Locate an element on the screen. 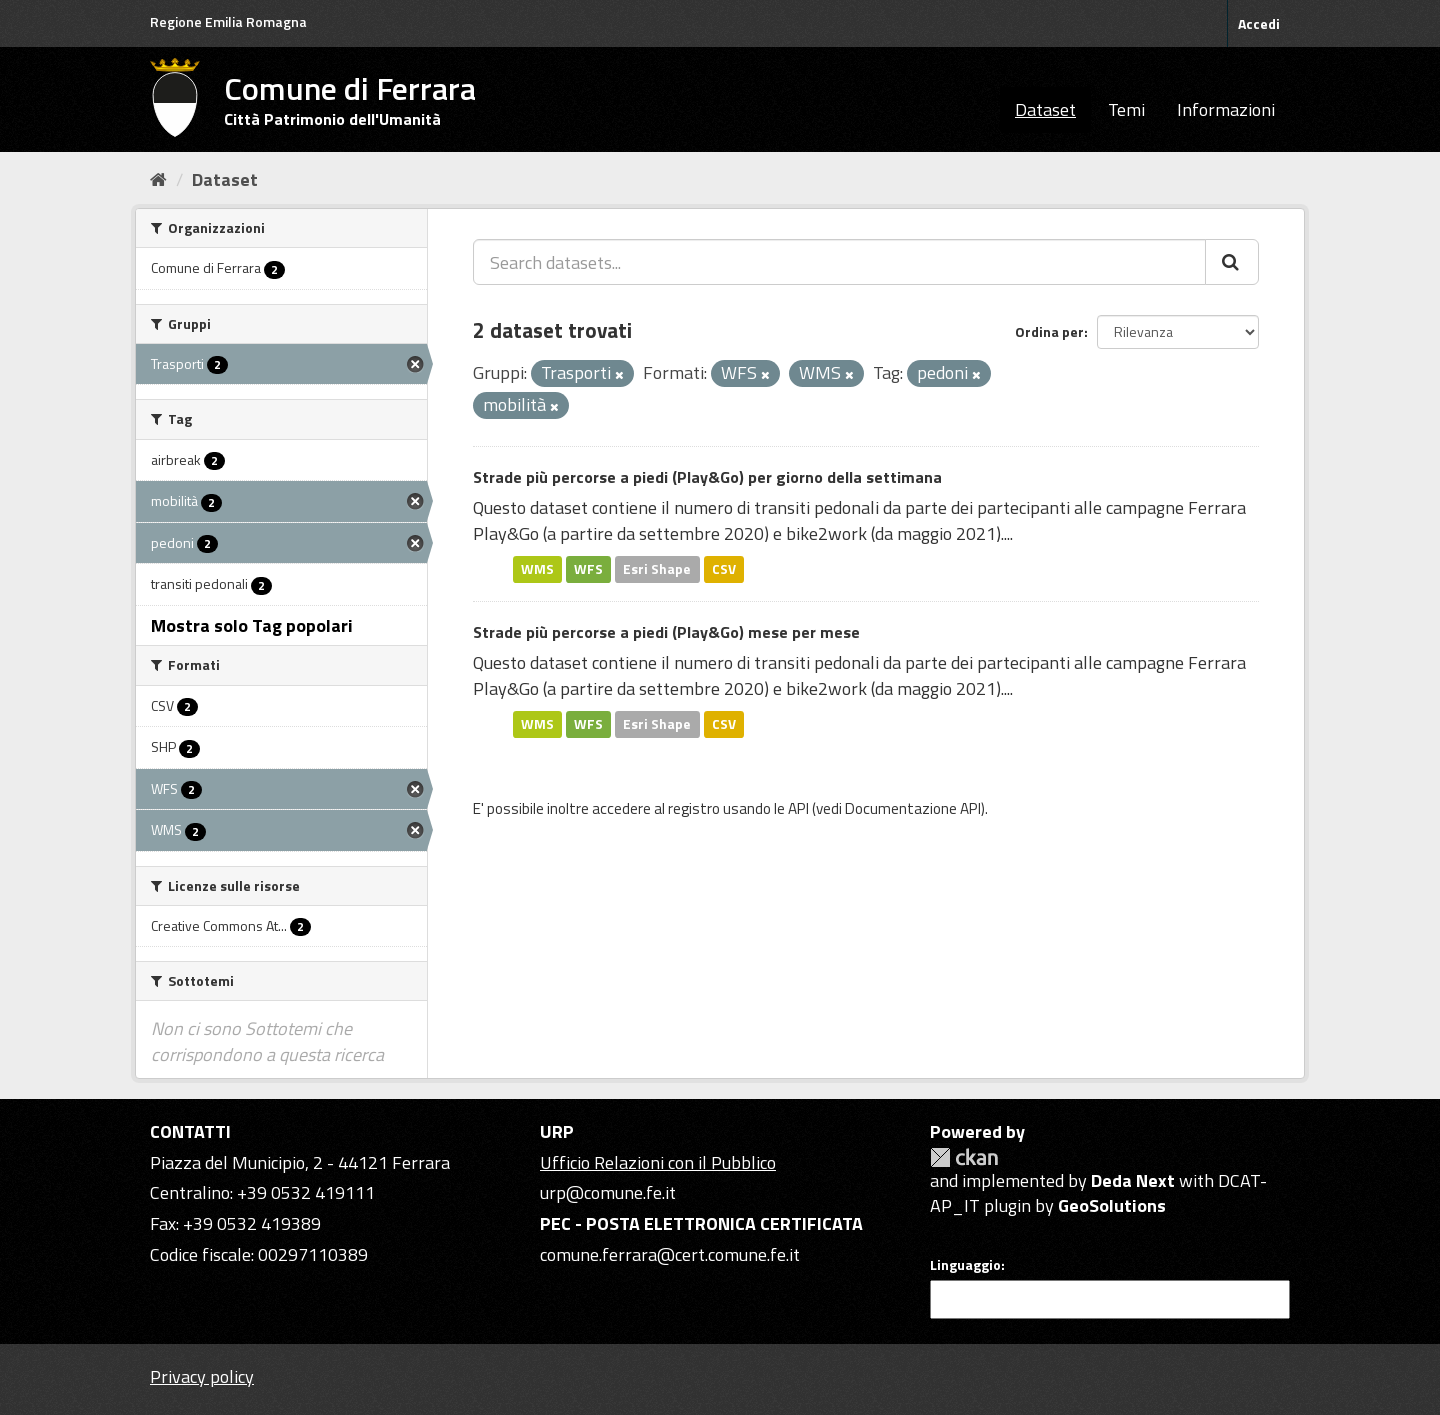 The image size is (1440, 1415). WMS is located at coordinates (537, 569).